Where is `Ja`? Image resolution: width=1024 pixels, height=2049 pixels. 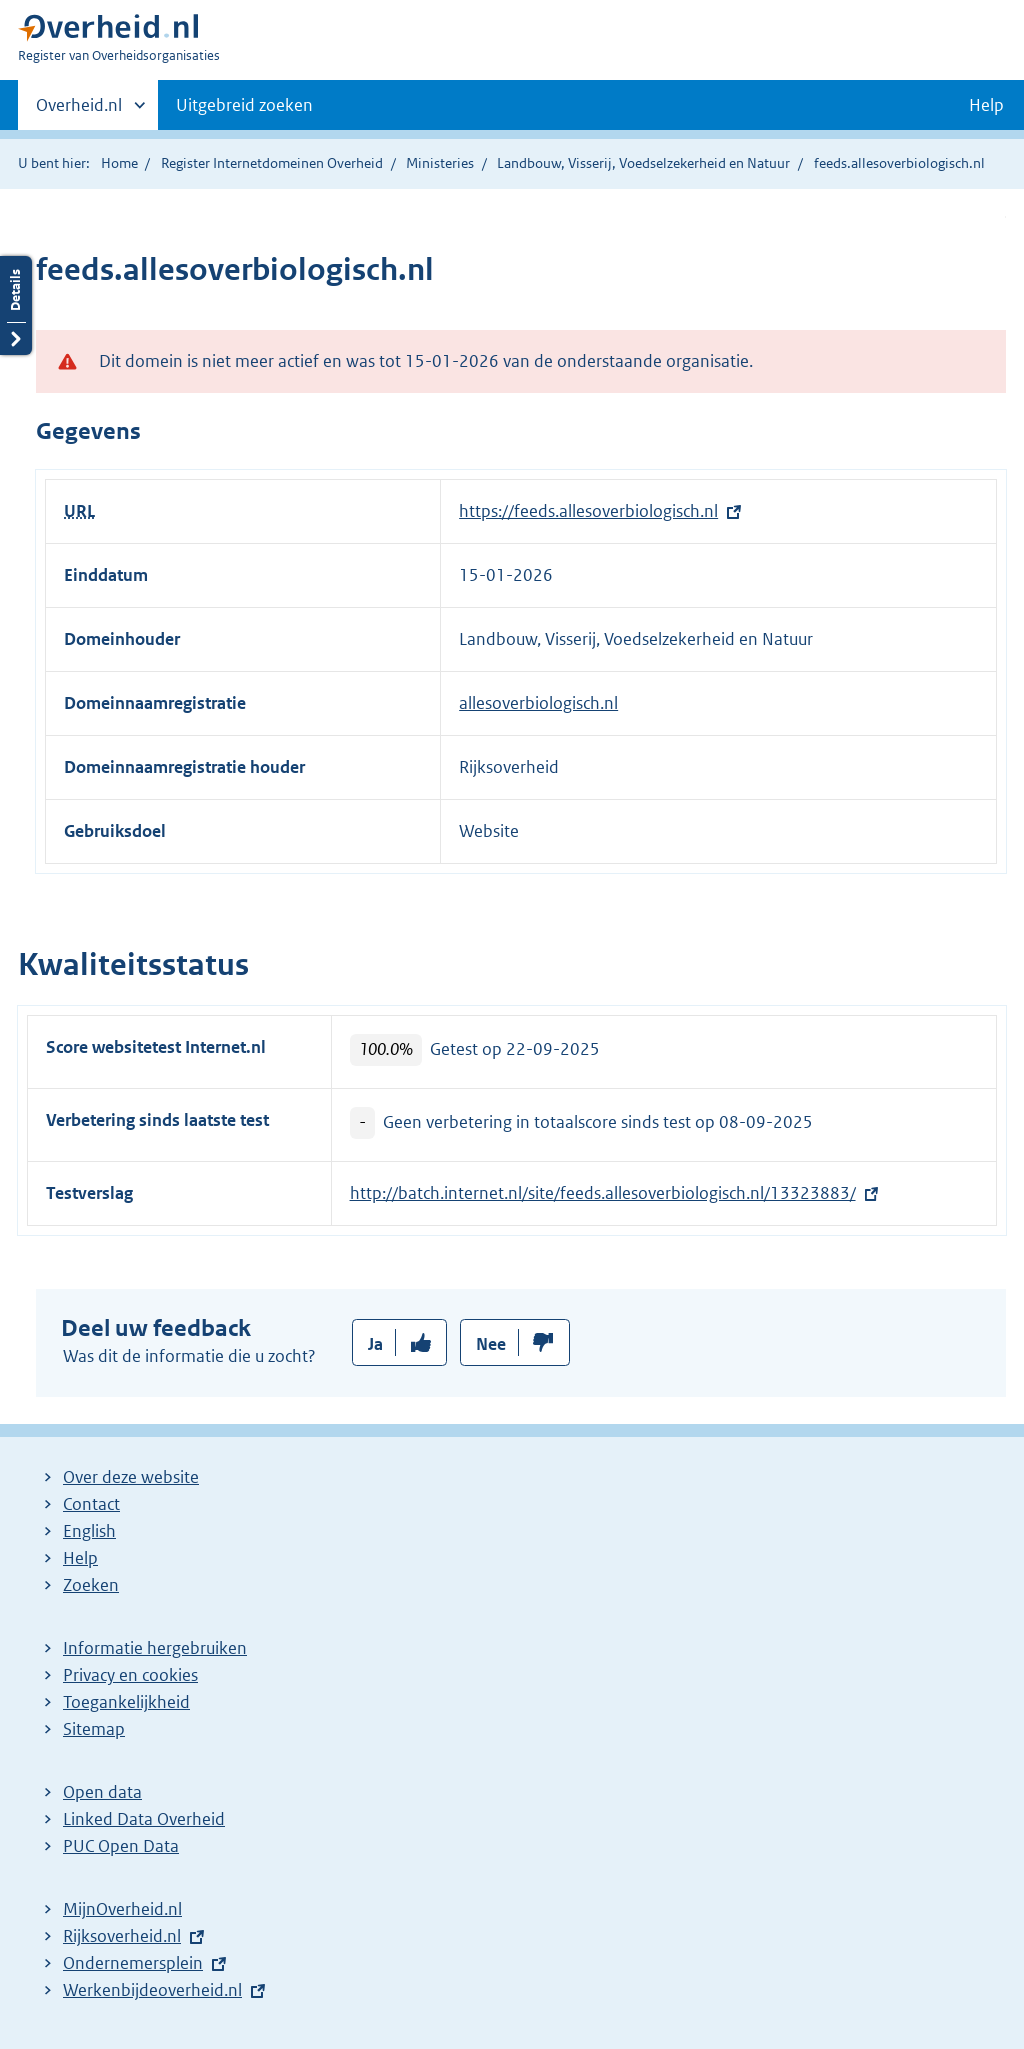 Ja is located at coordinates (375, 1344).